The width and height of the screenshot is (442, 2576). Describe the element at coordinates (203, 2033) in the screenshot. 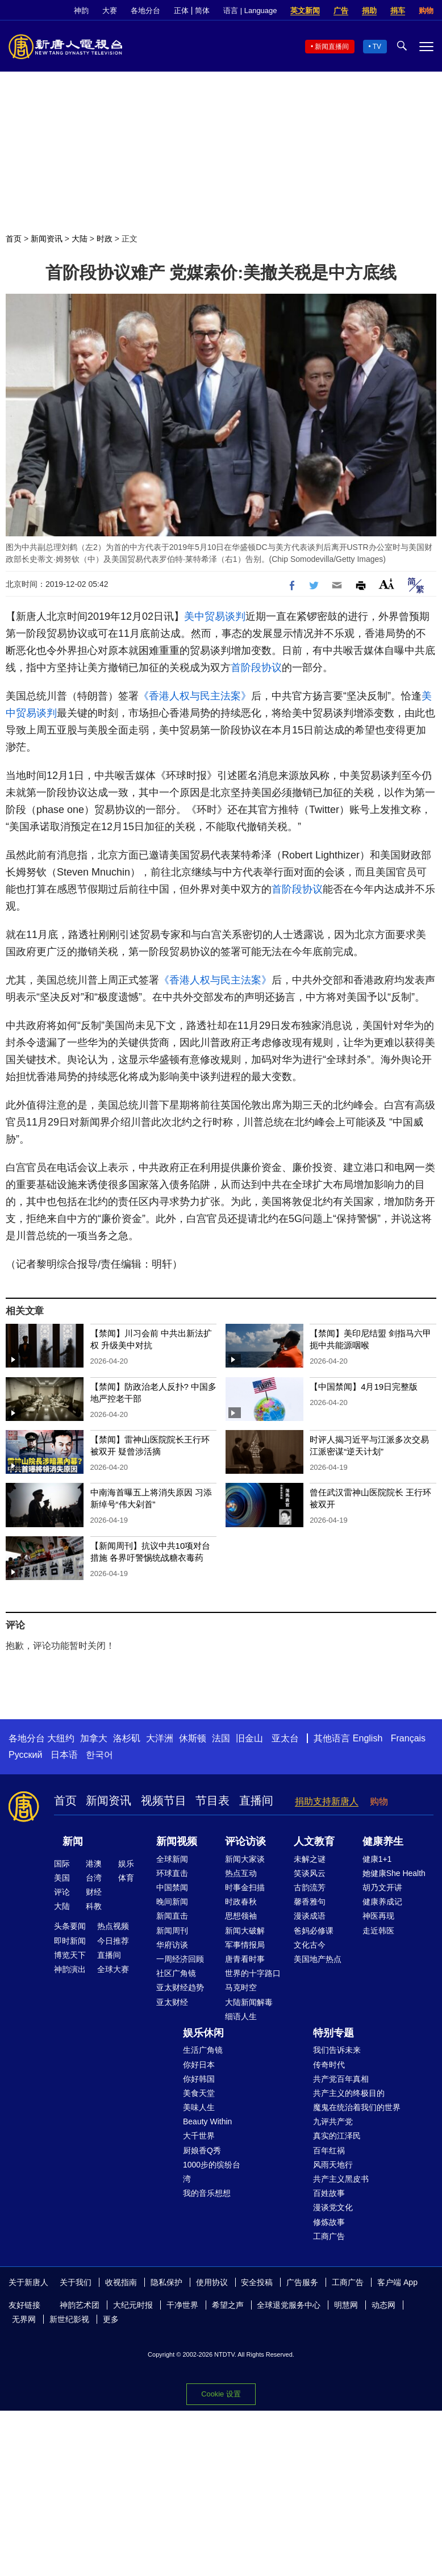

I see `娱乐休闲` at that location.